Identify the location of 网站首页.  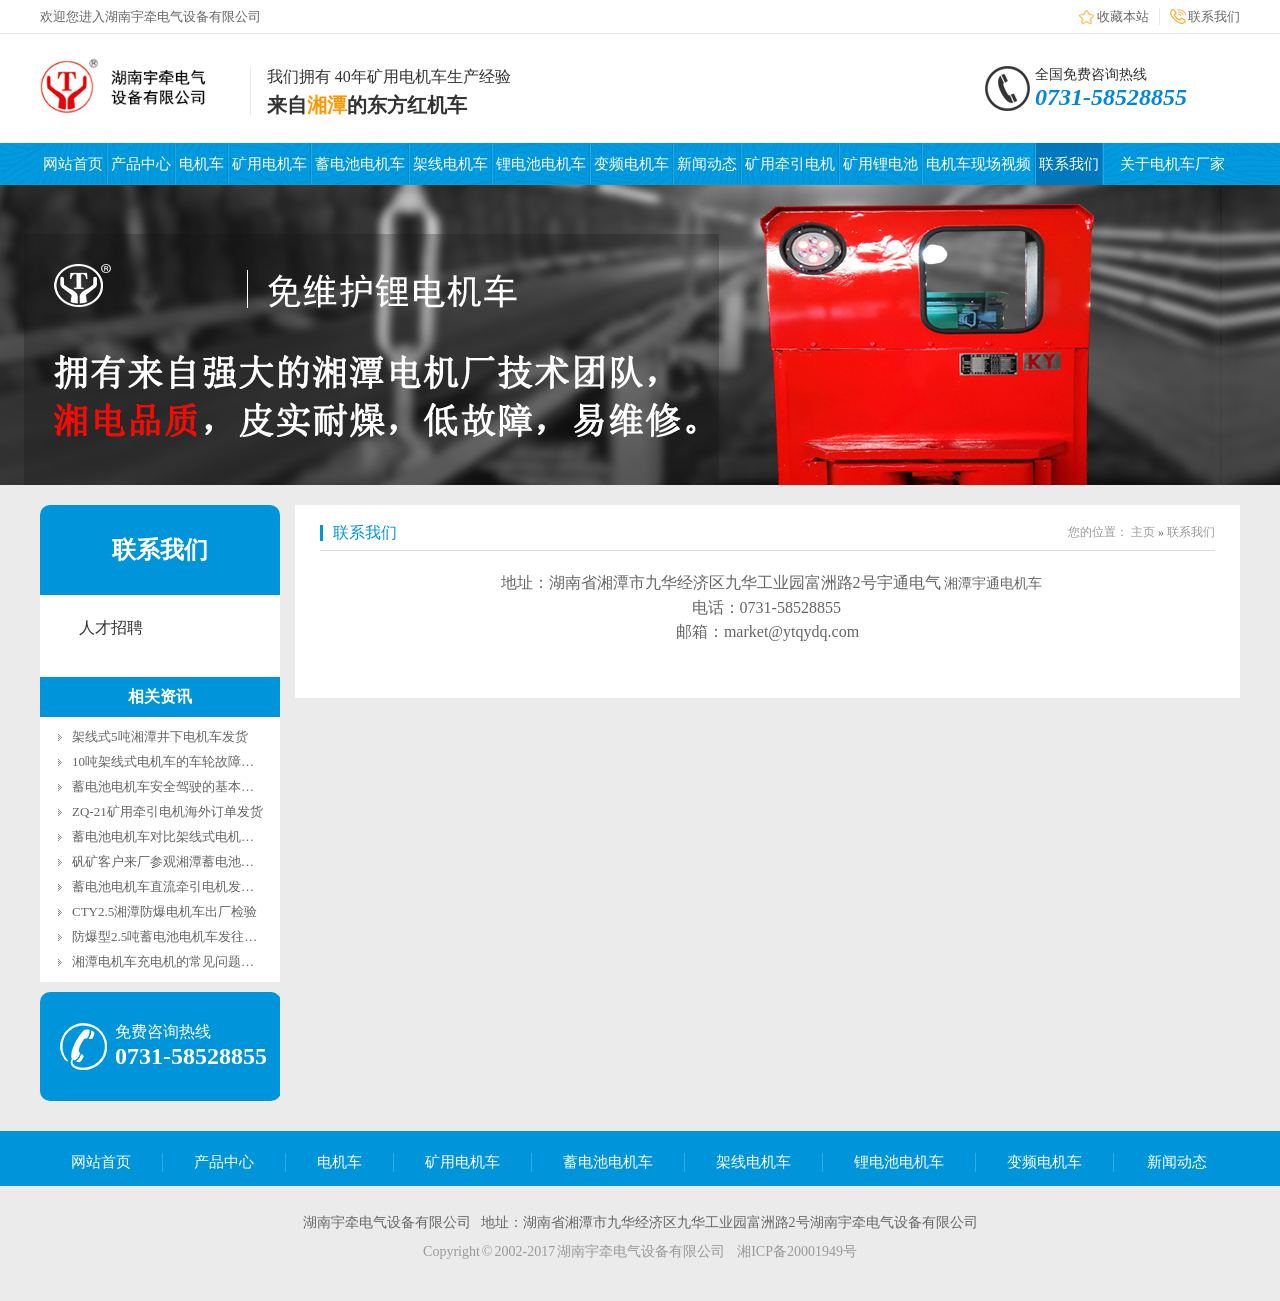
(73, 164).